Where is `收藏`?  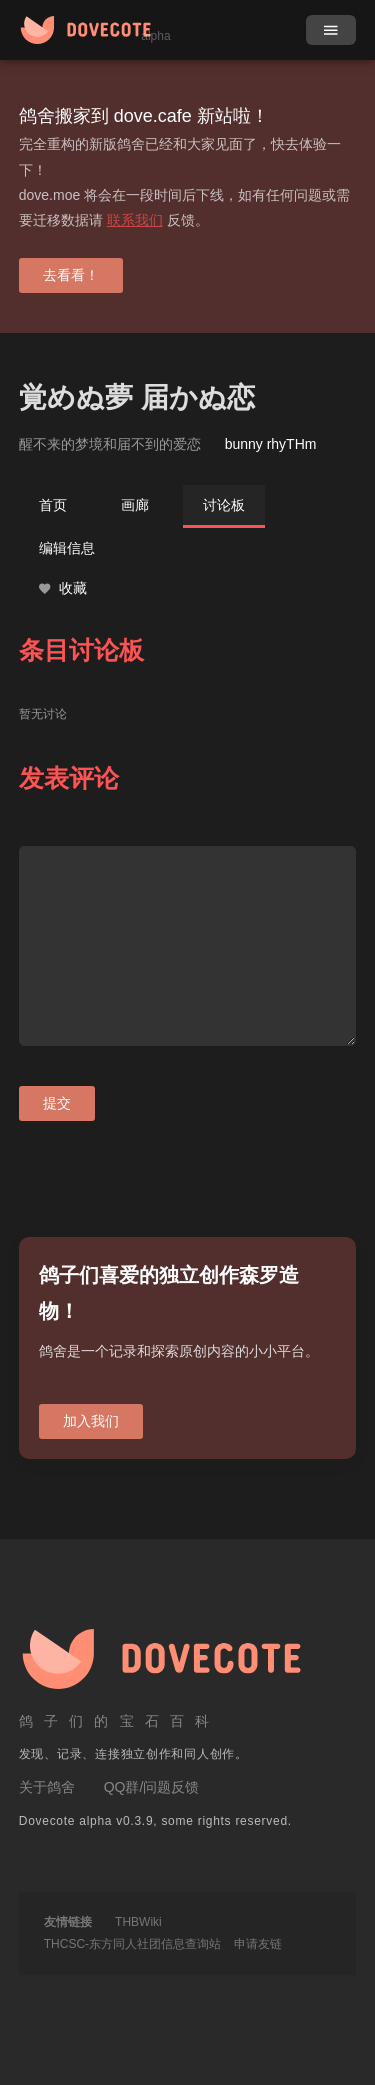
收藏 is located at coordinates (63, 588).